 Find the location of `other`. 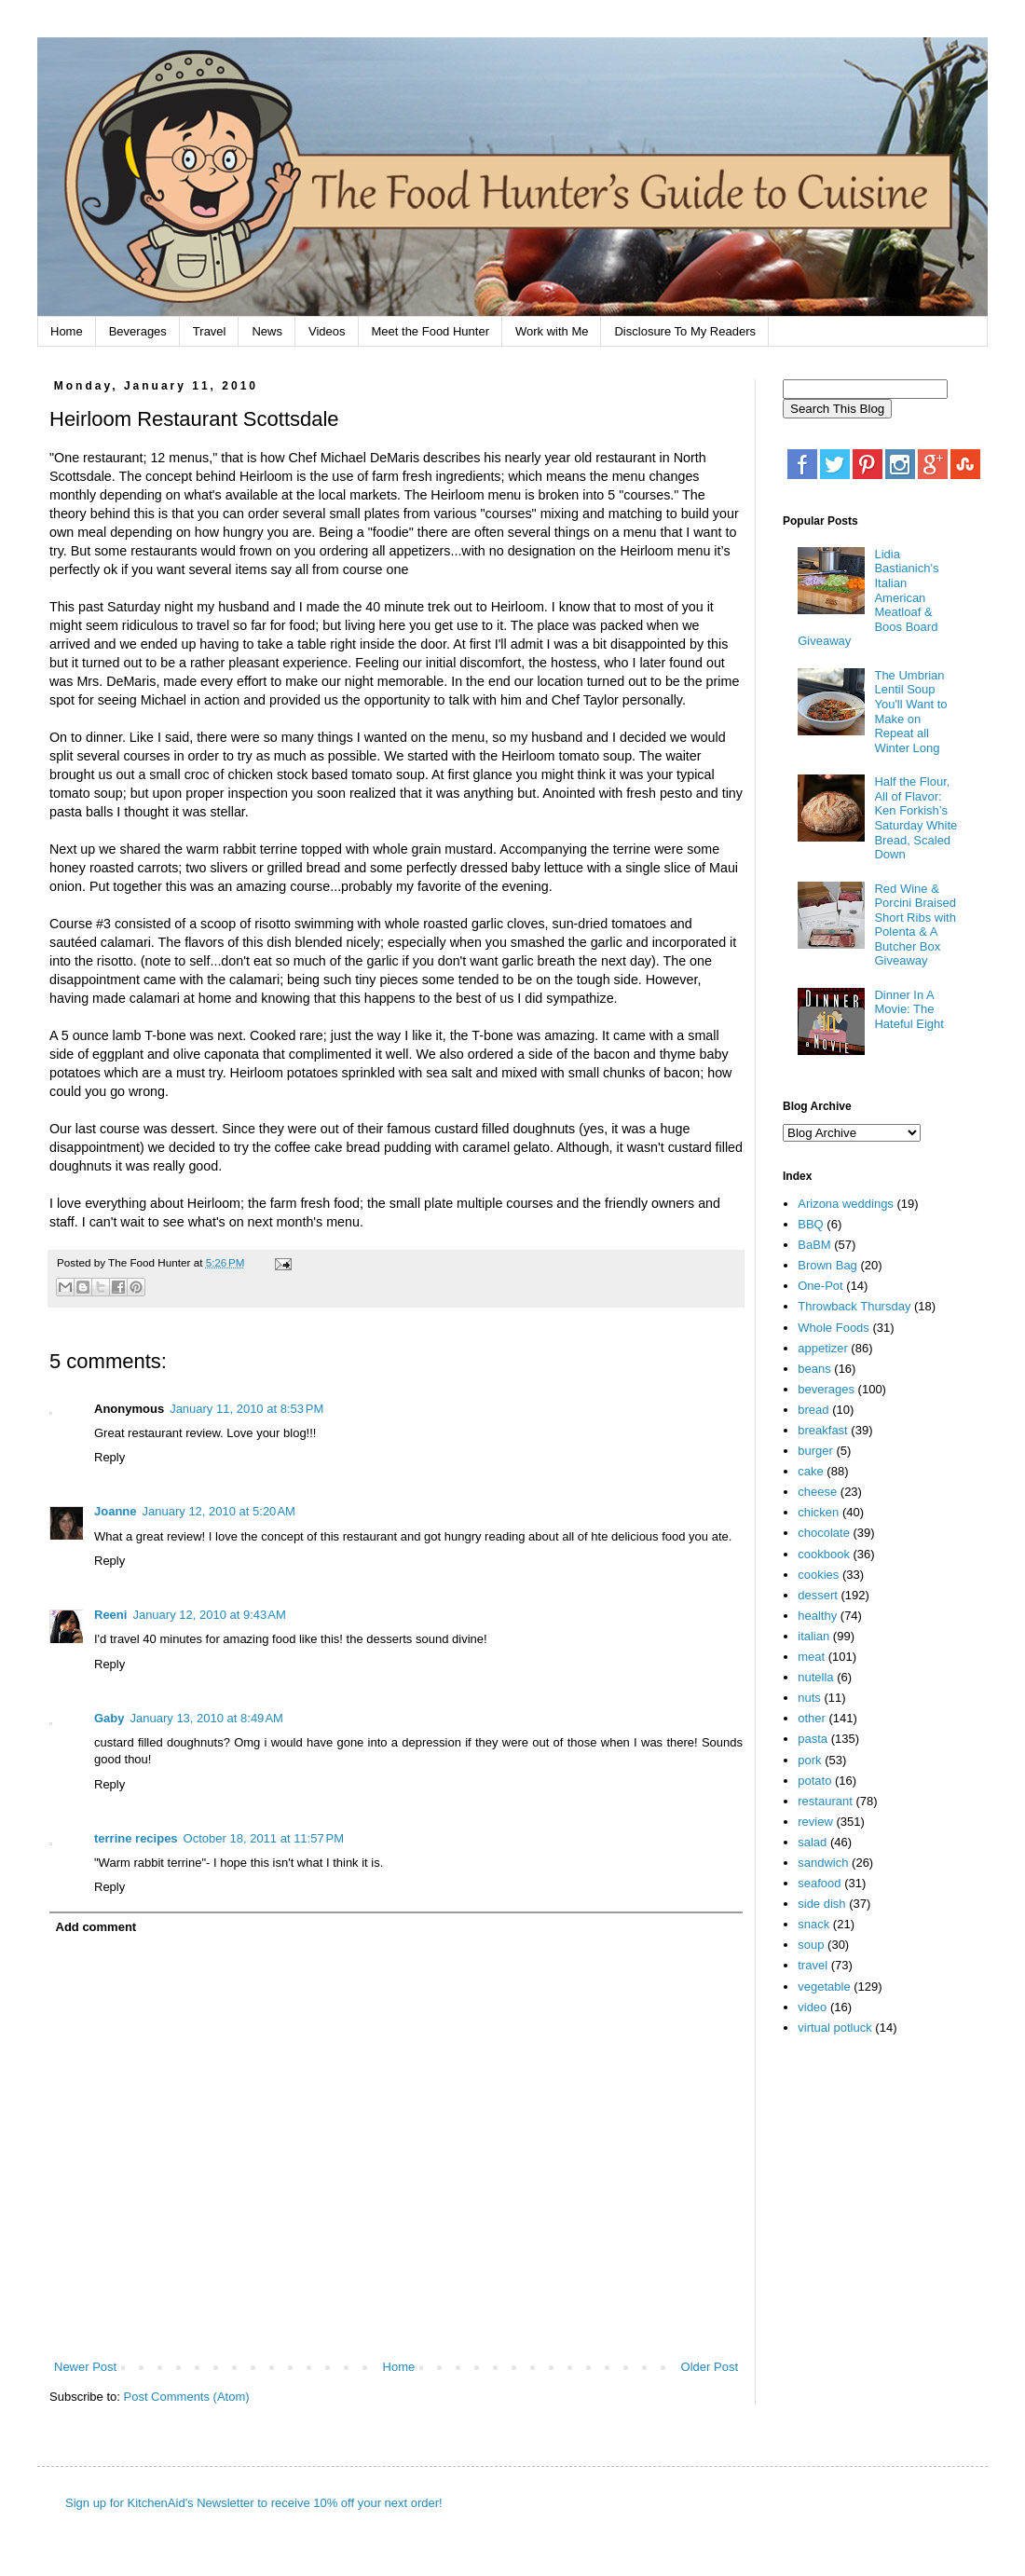

other is located at coordinates (812, 1718).